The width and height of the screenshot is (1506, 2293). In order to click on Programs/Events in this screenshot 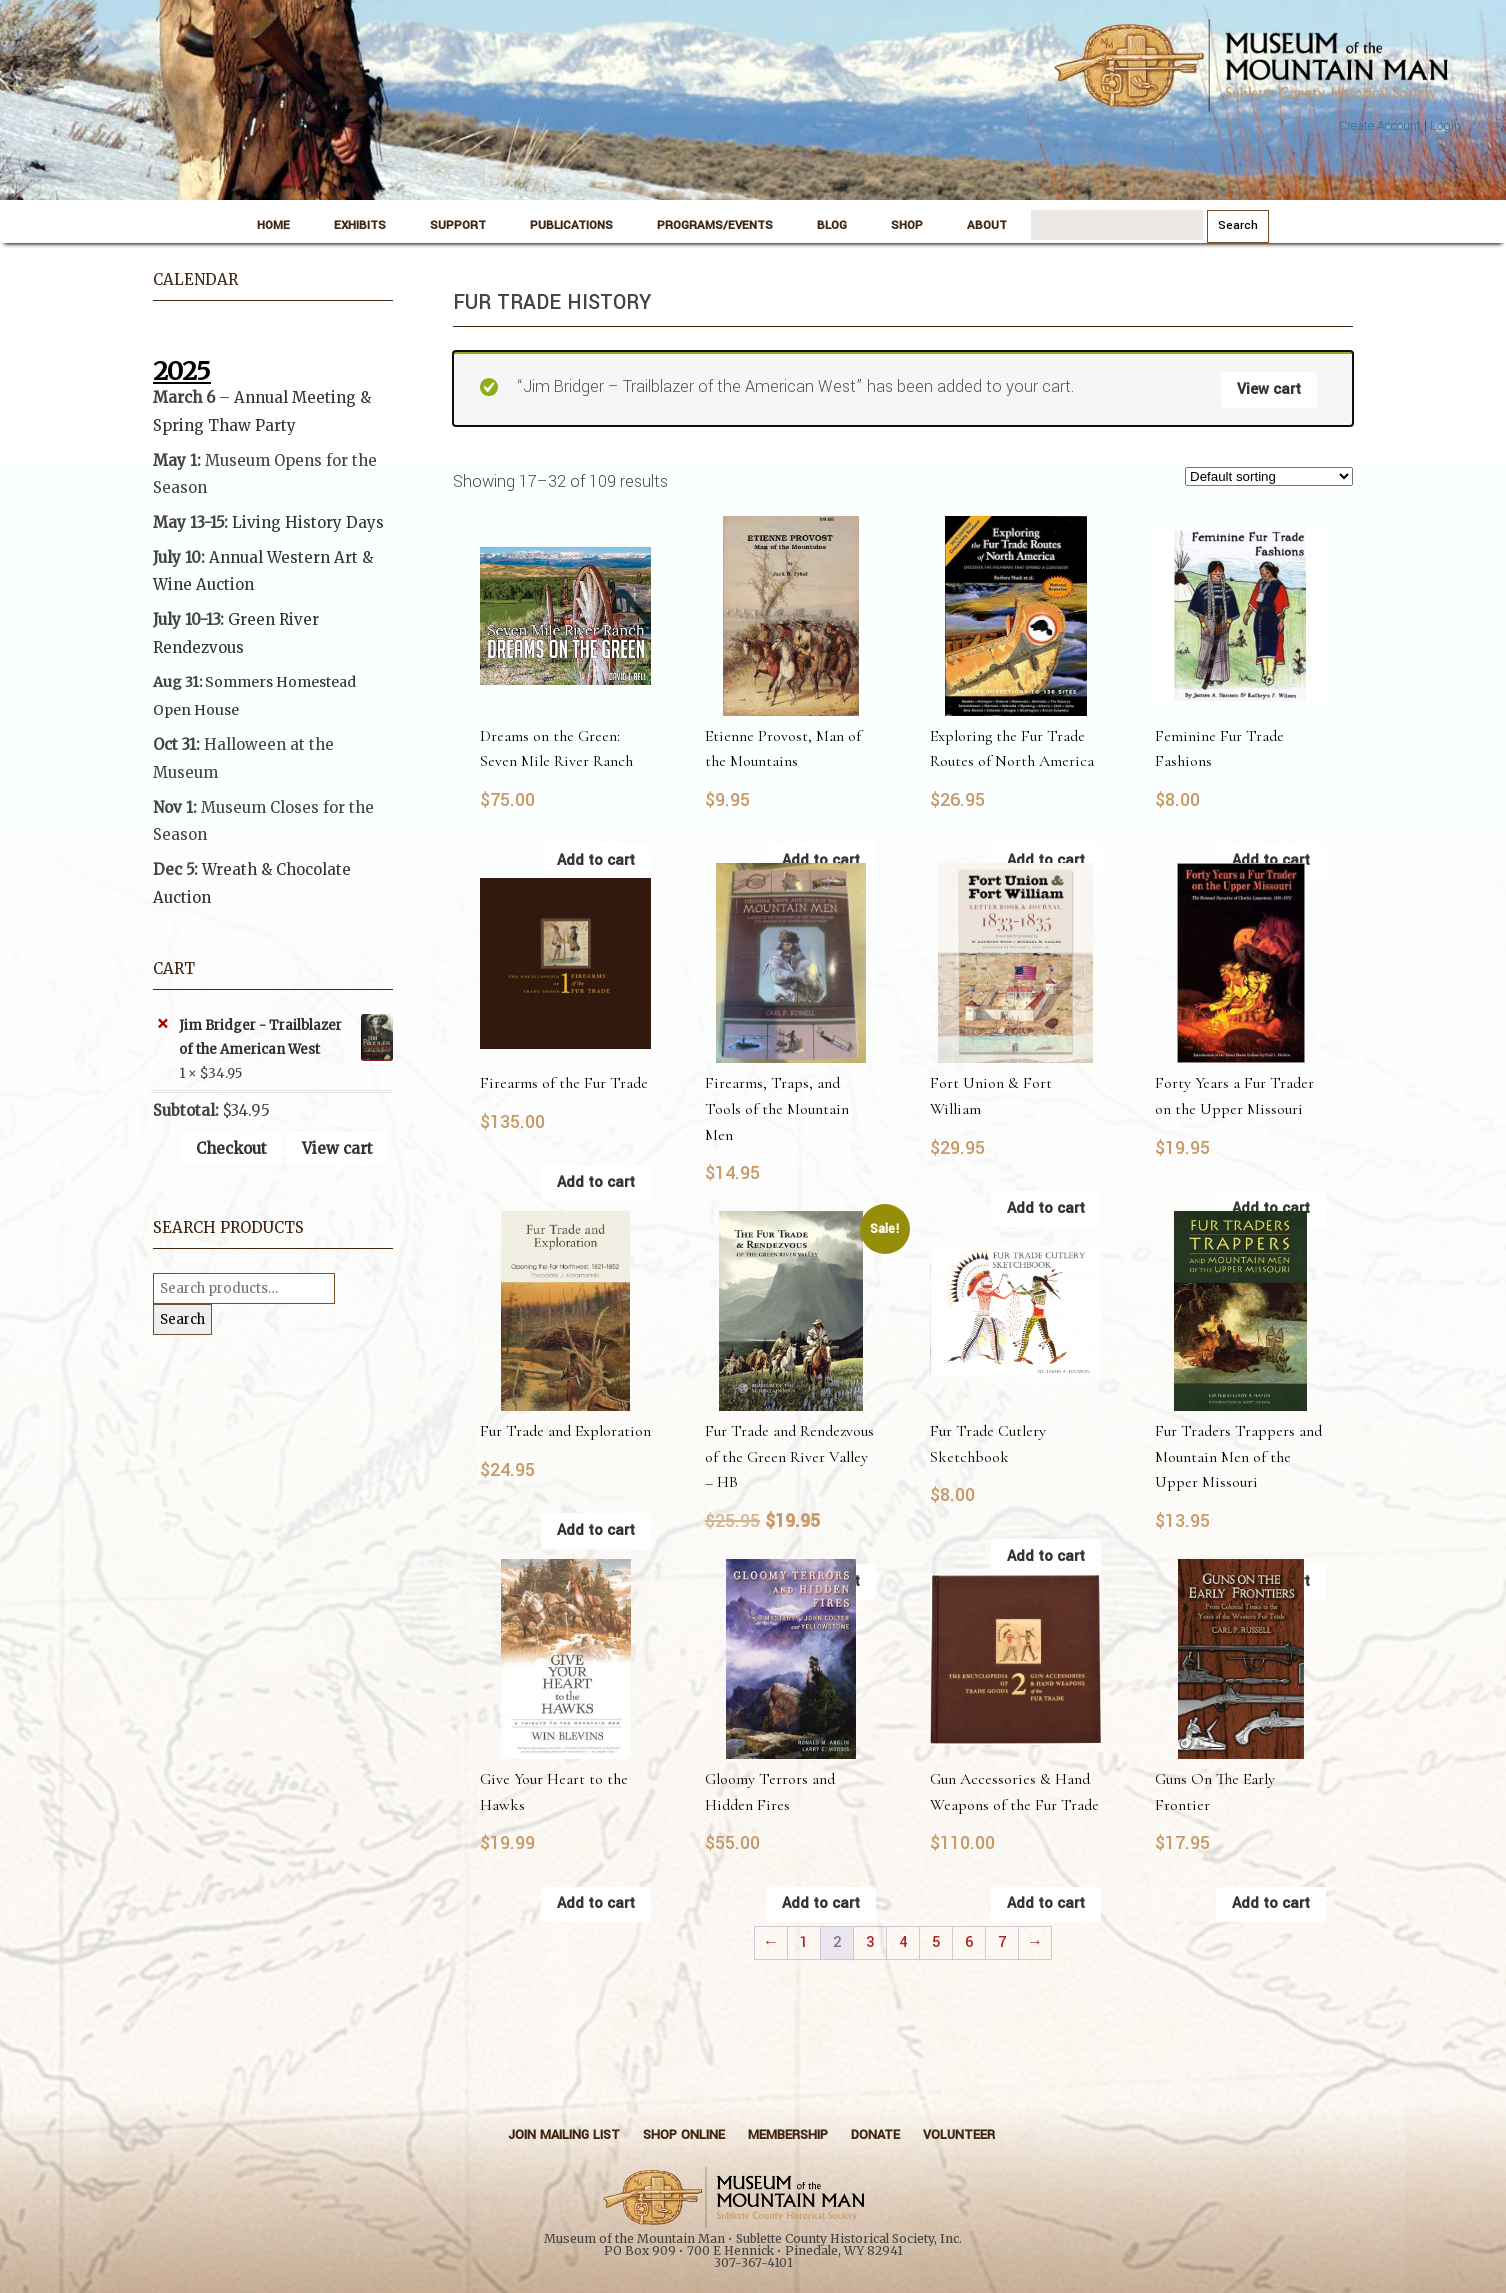, I will do `click(715, 225)`.